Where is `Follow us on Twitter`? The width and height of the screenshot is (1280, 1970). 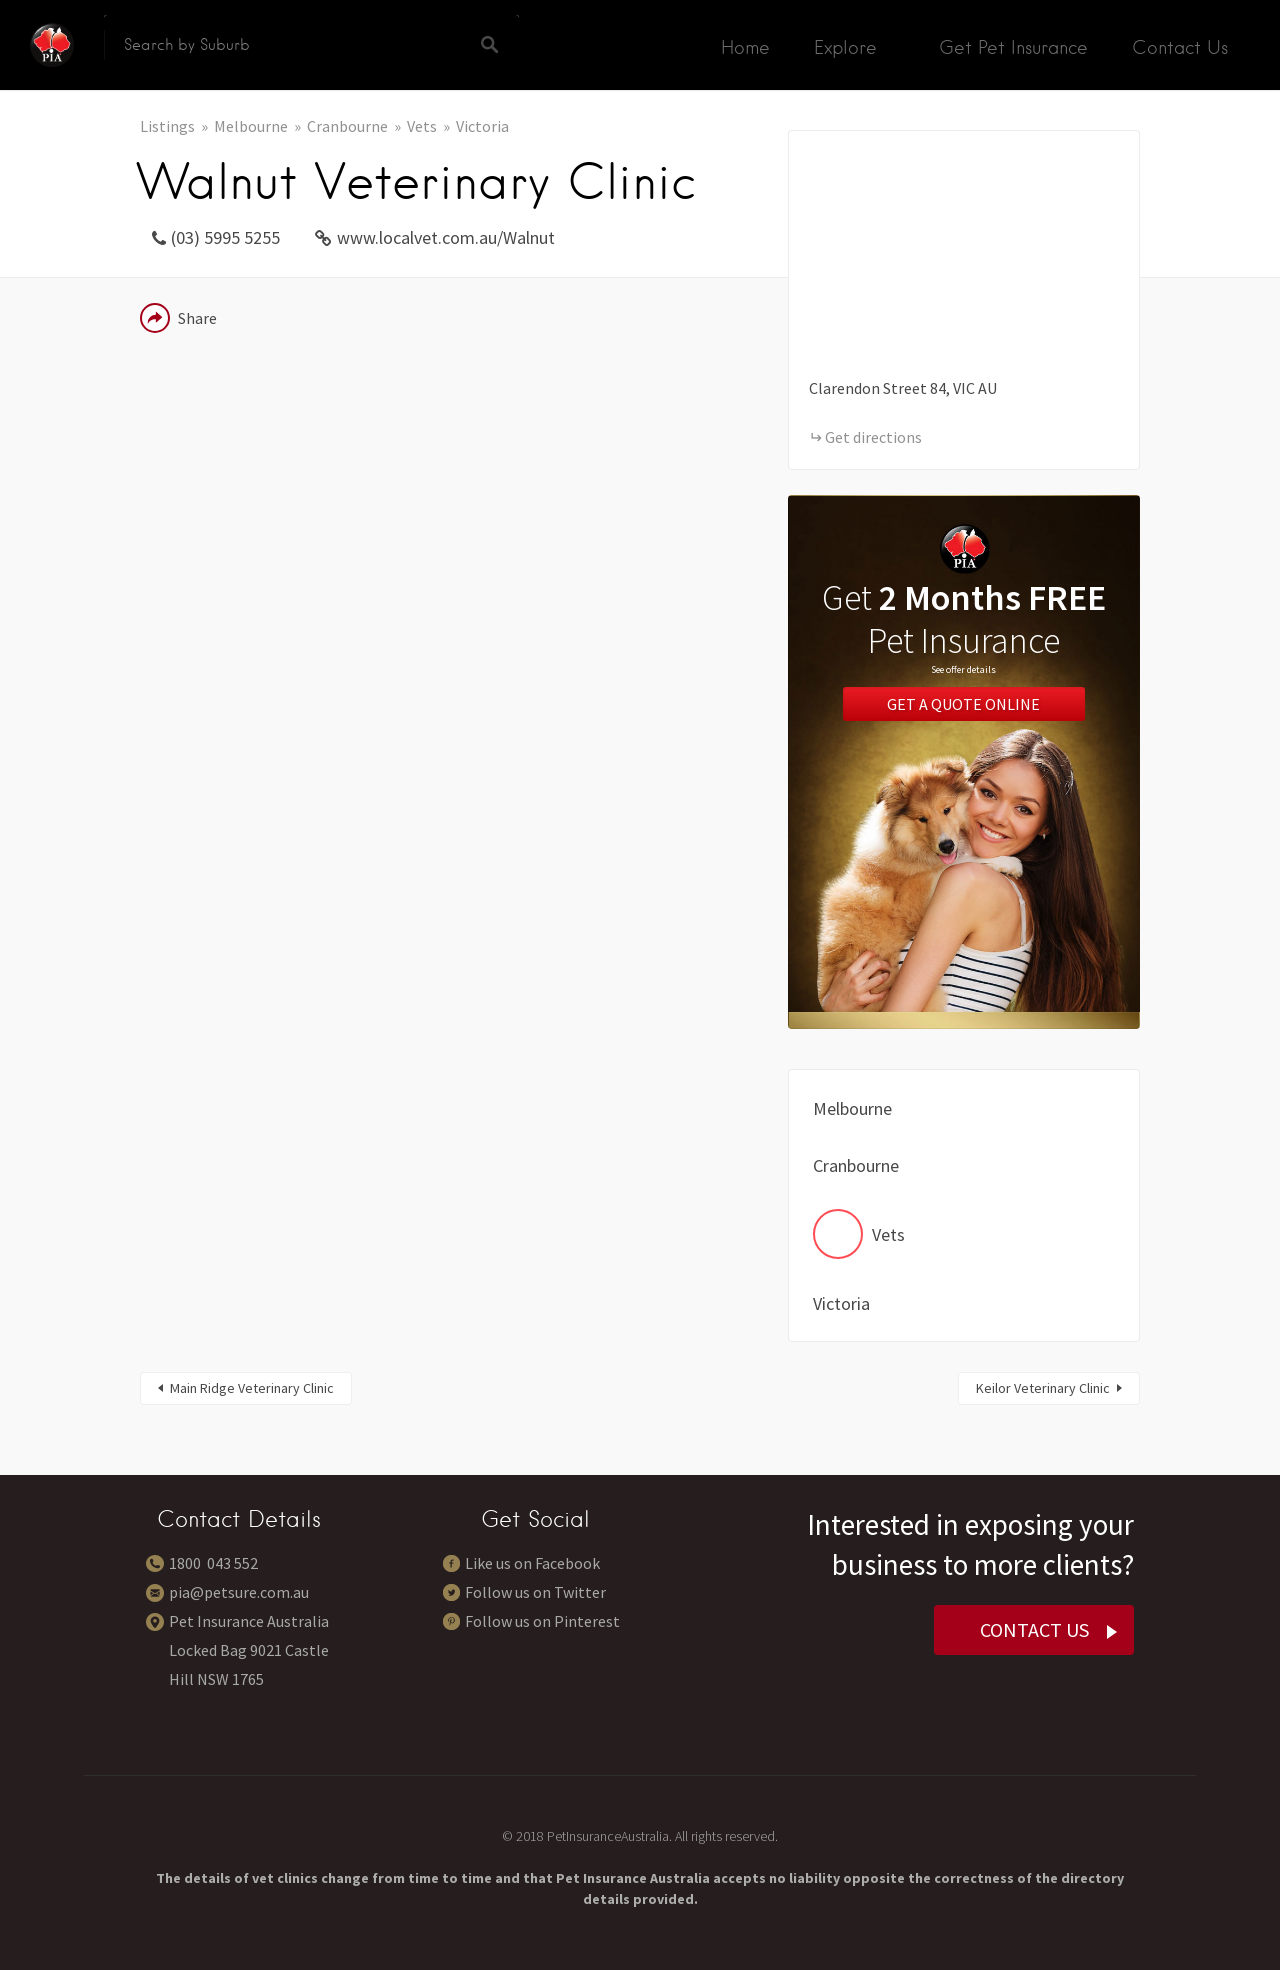 Follow us on Twitter is located at coordinates (535, 1592).